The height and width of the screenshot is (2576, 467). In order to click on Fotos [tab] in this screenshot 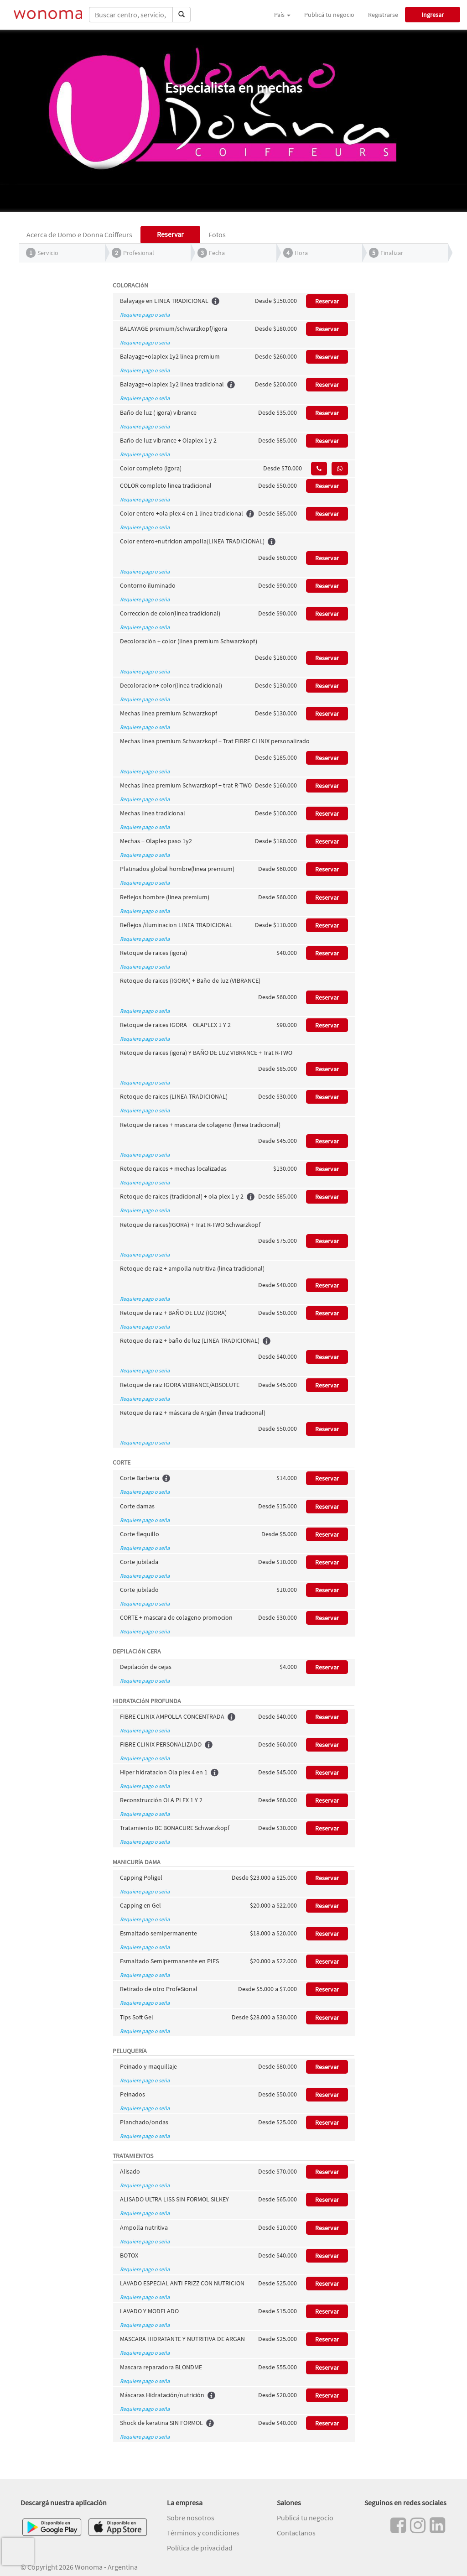, I will do `click(217, 234)`.